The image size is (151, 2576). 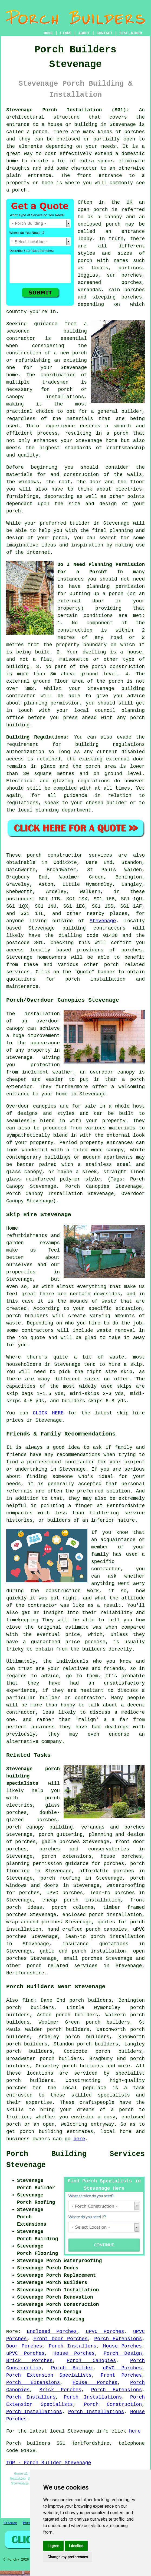 I want to click on porch building, so click(x=40, y=2131).